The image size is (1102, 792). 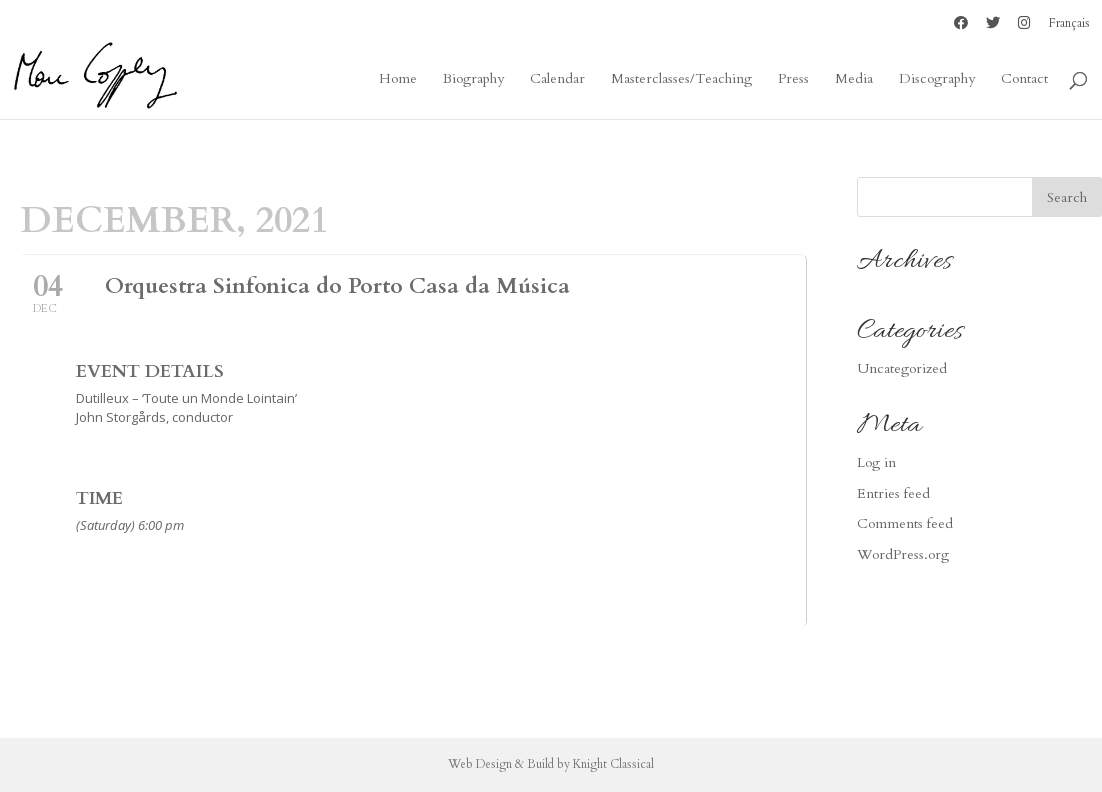 I want to click on WordPress.org, so click(x=903, y=554).